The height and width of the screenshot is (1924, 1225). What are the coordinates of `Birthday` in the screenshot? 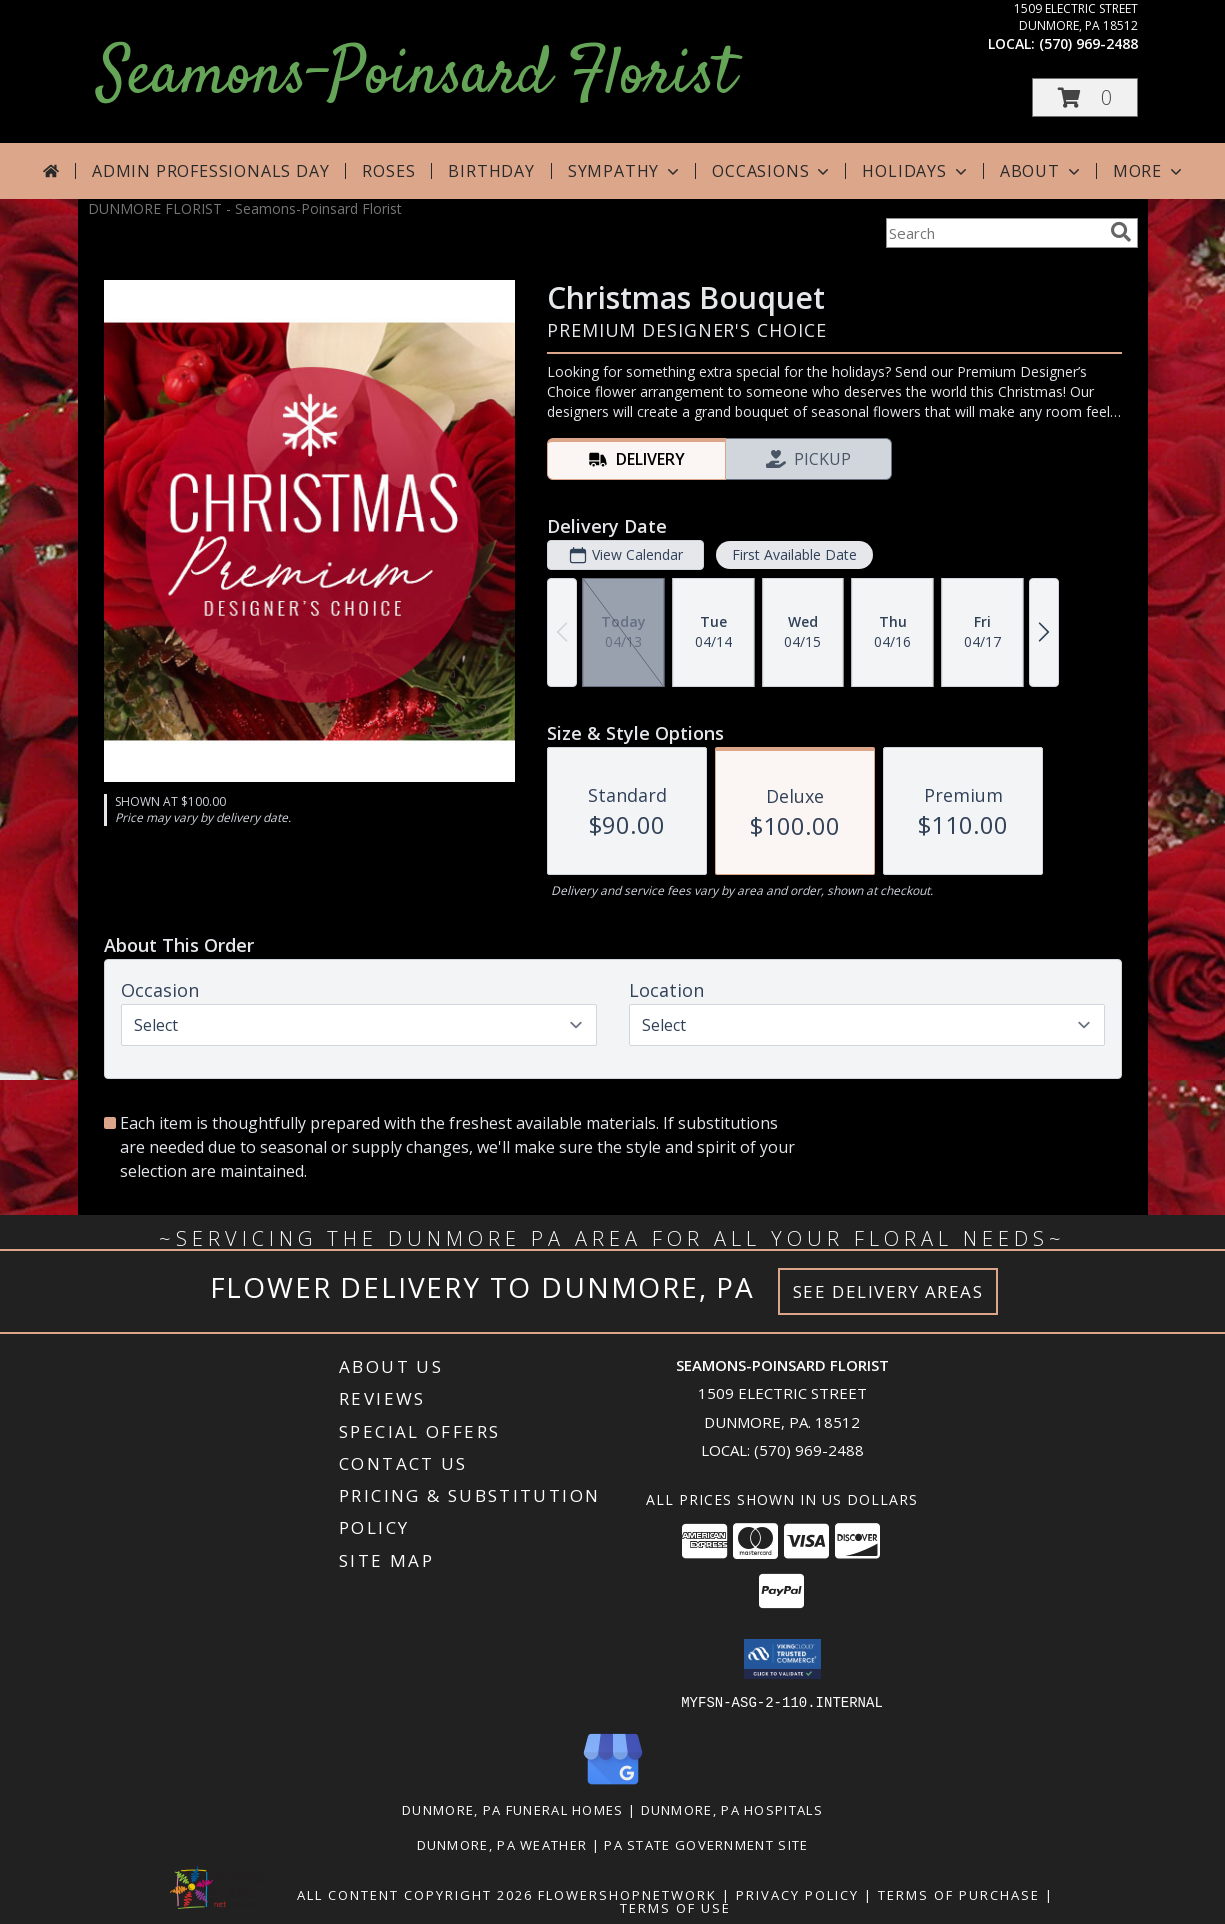 It's located at (491, 171).